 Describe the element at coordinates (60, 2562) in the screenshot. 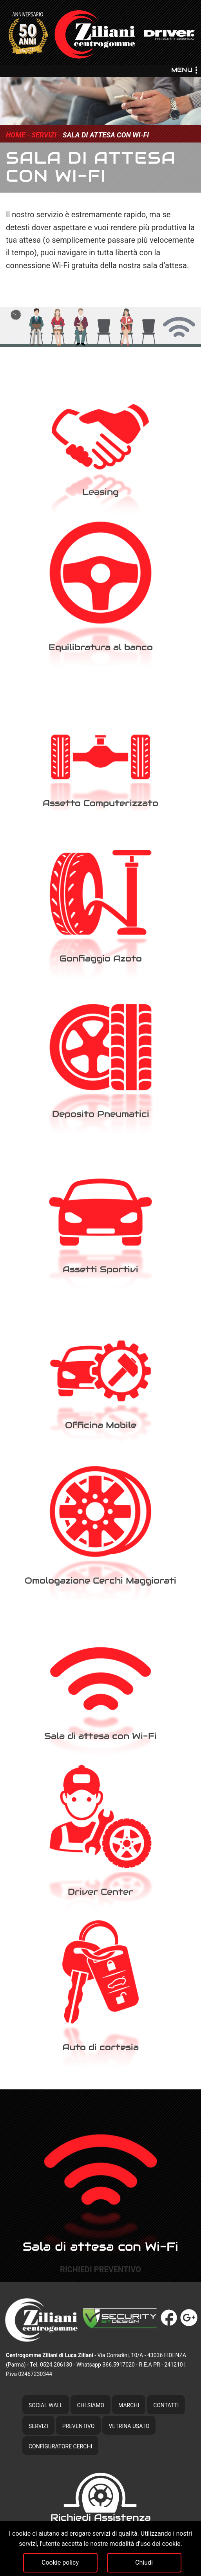

I see `Cookie policy` at that location.